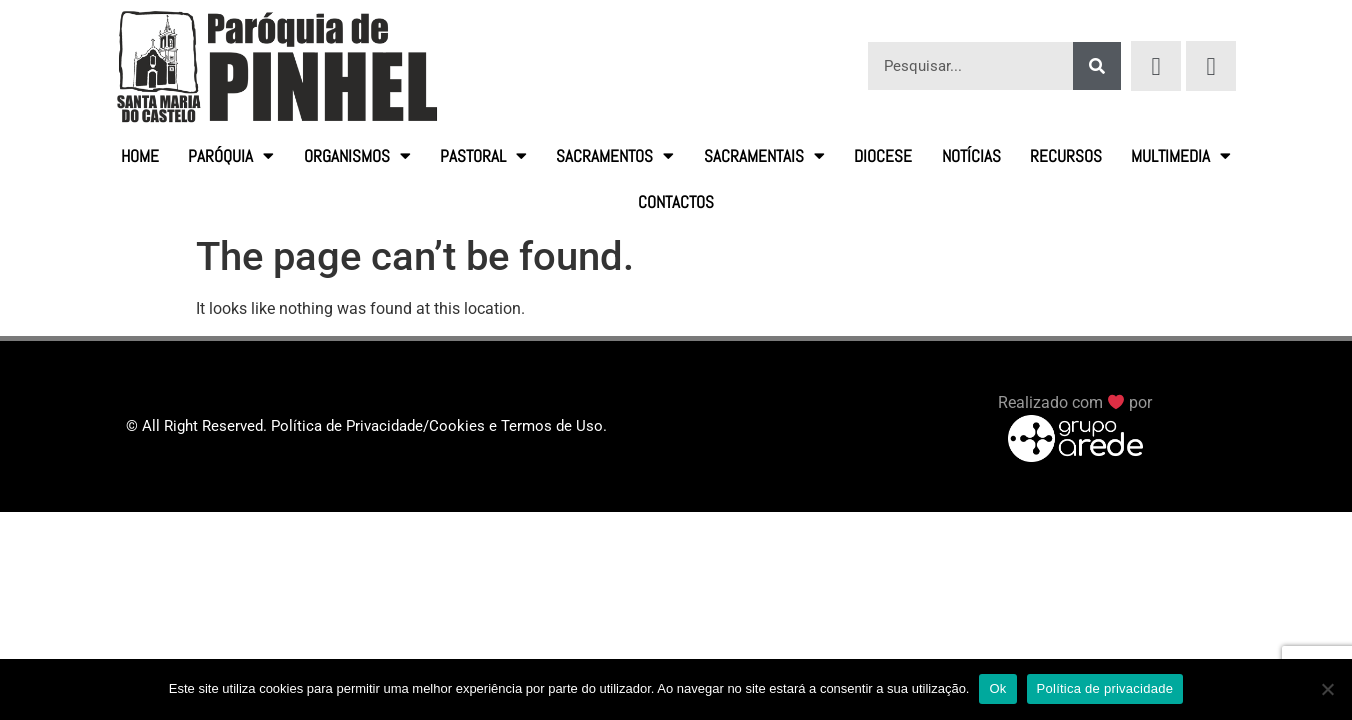 The width and height of the screenshot is (1352, 720). Describe the element at coordinates (883, 156) in the screenshot. I see `Diocese` at that location.